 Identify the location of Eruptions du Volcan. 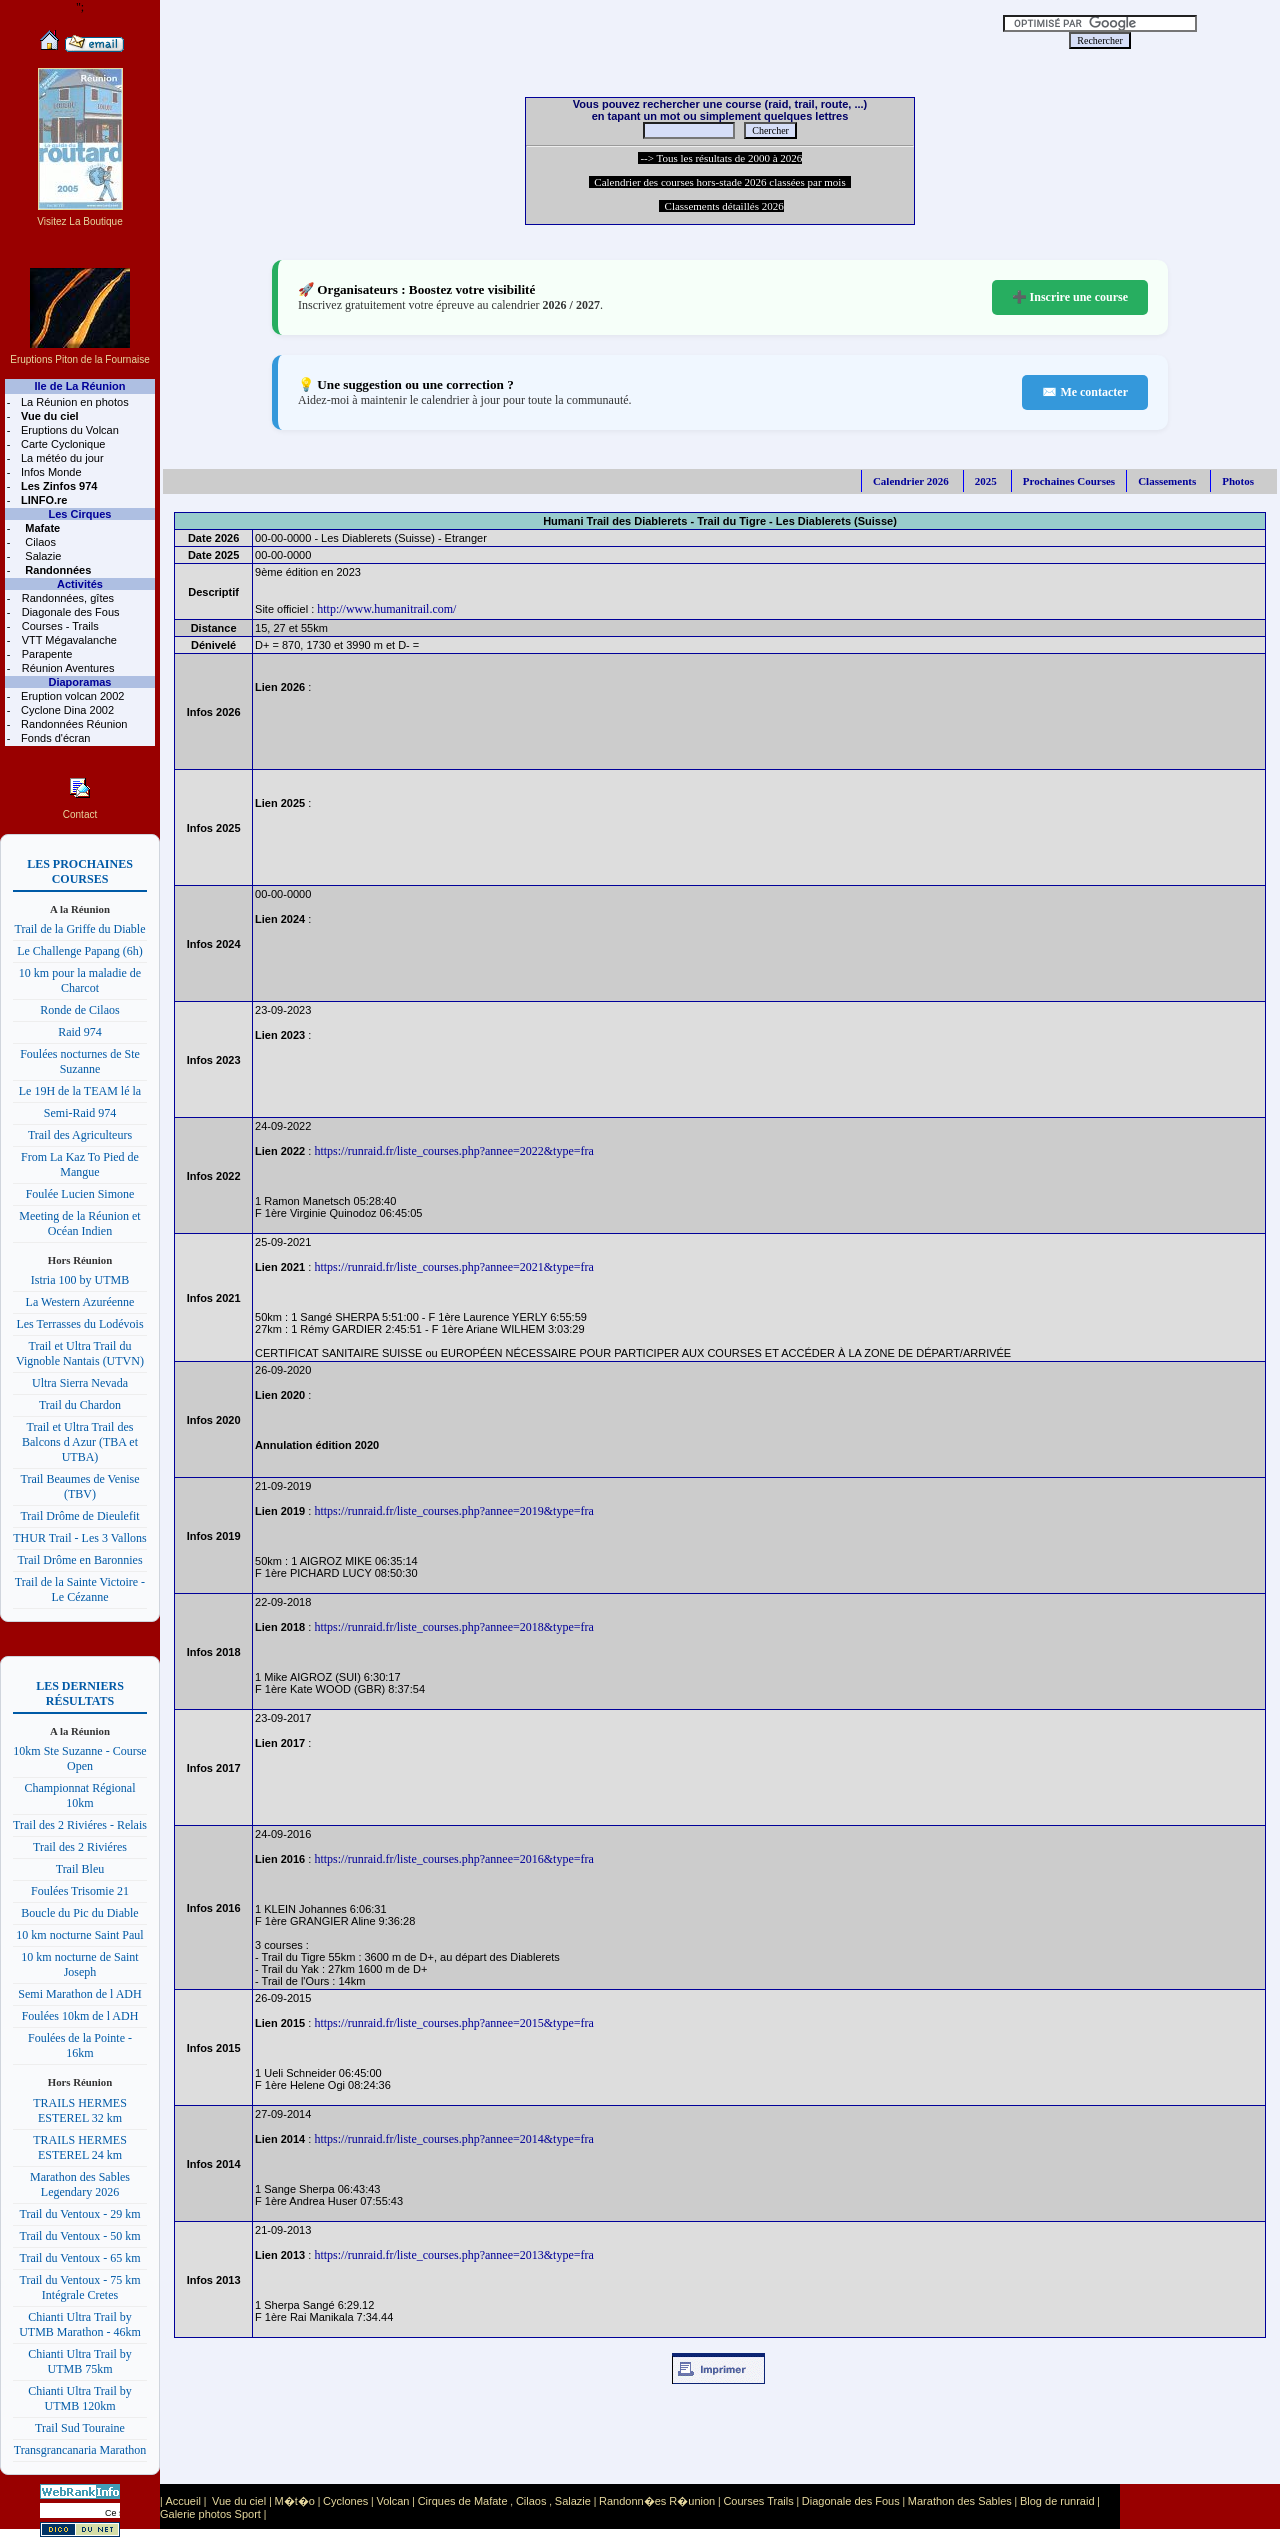
(68, 430).